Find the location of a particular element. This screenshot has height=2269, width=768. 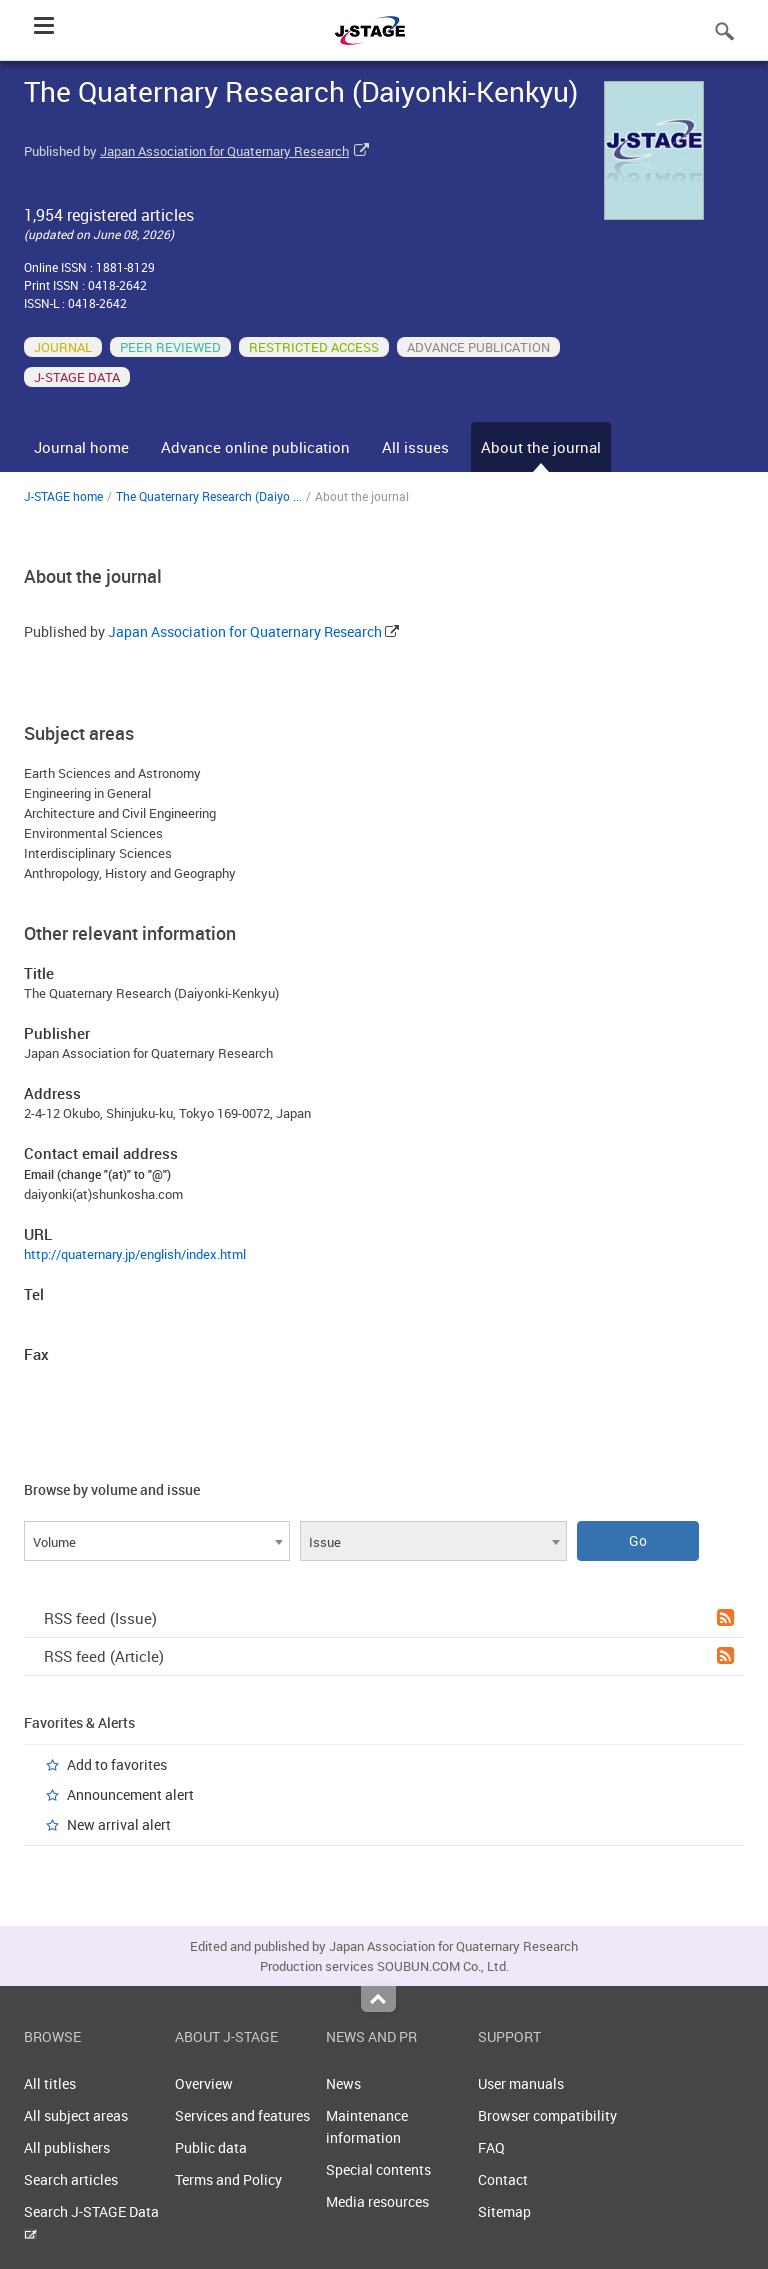

Browser compatibility is located at coordinates (547, 2115).